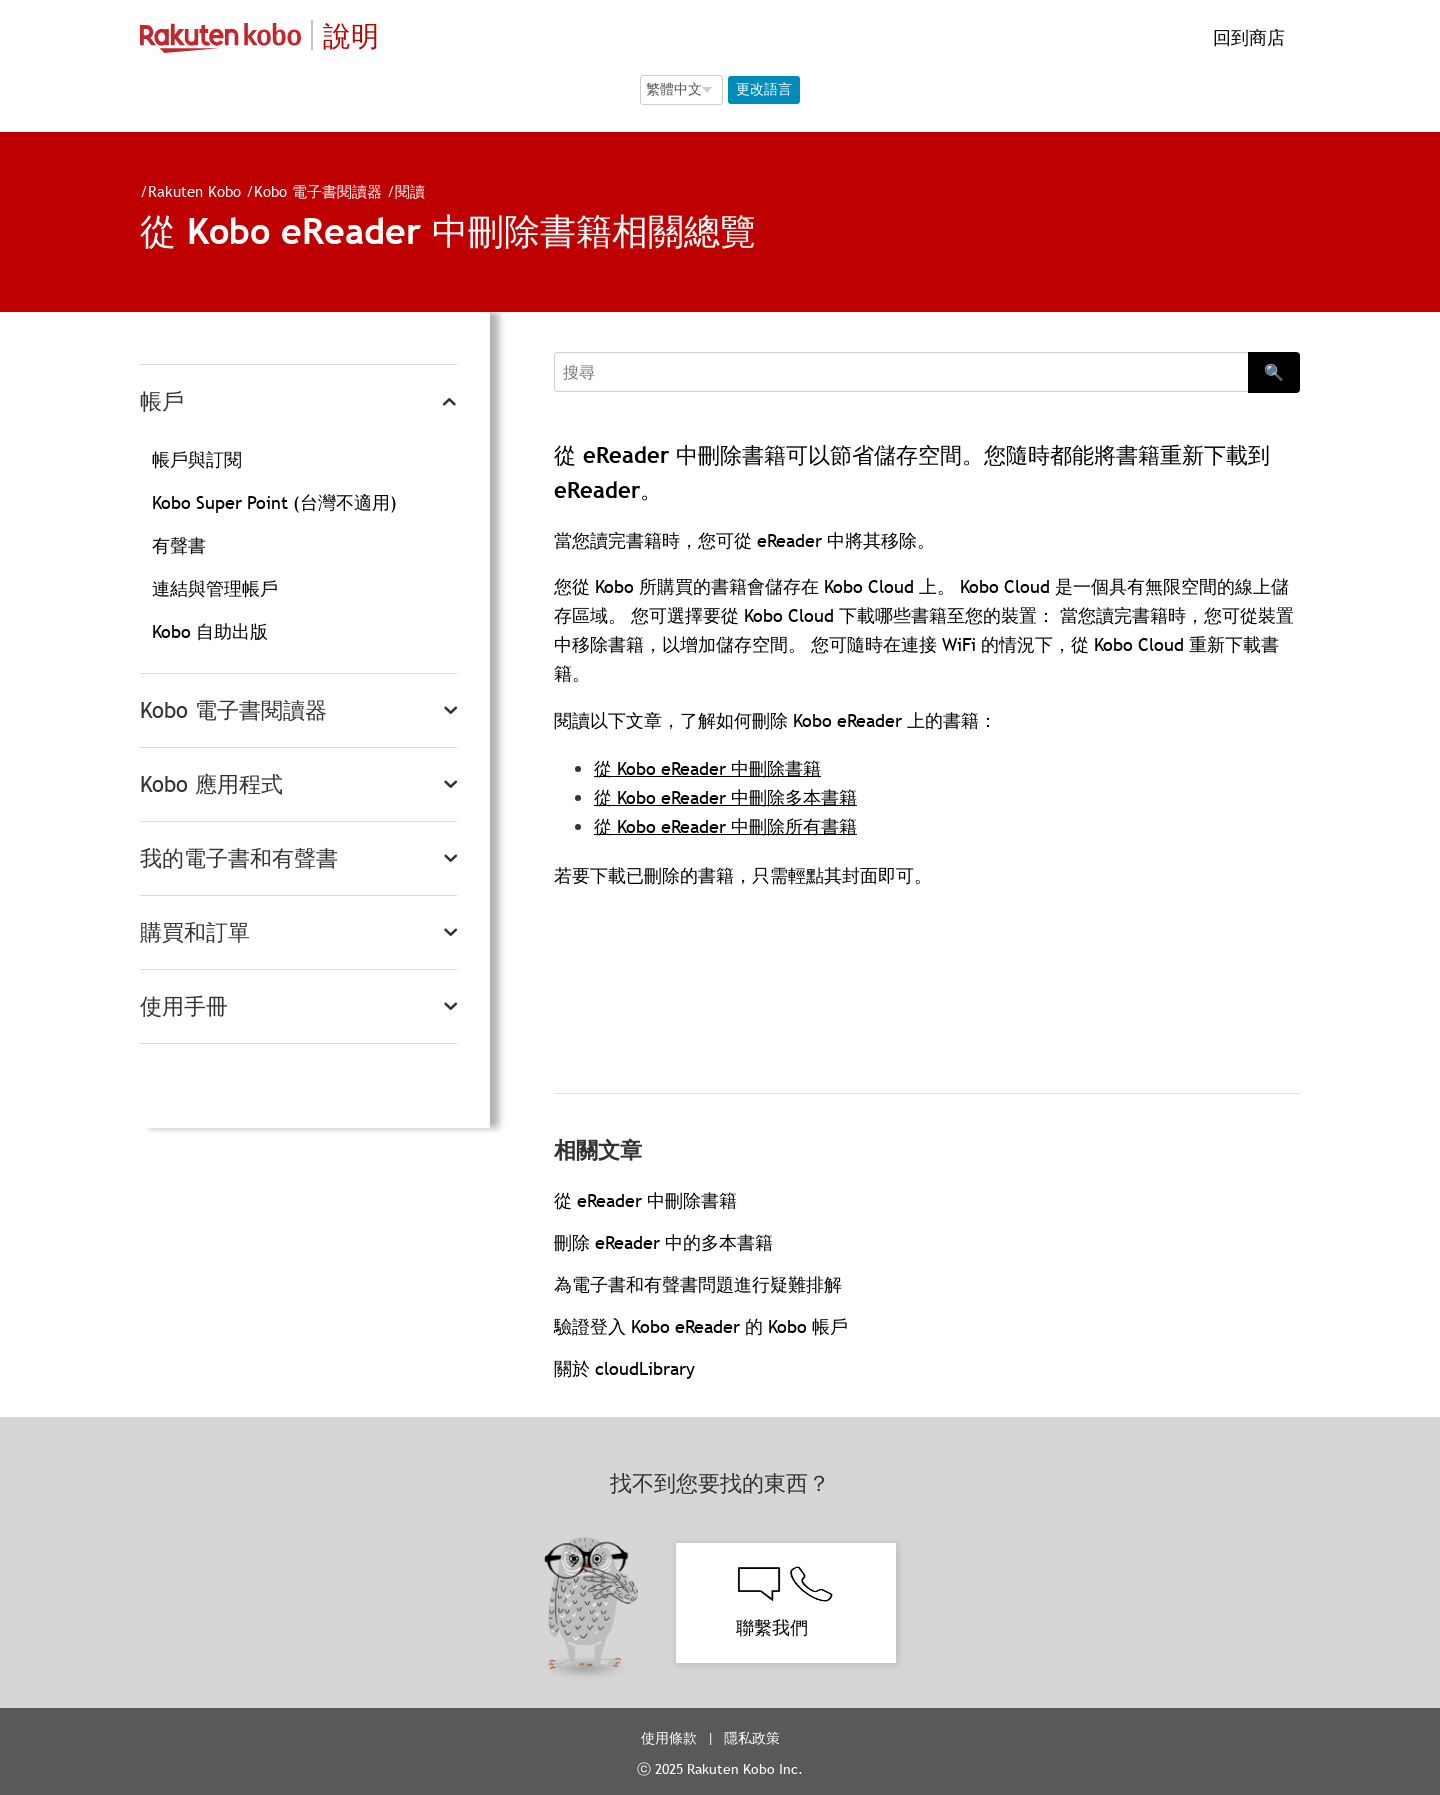 This screenshot has width=1440, height=1795. Describe the element at coordinates (901, 372) in the screenshot. I see `[Search]` at that location.